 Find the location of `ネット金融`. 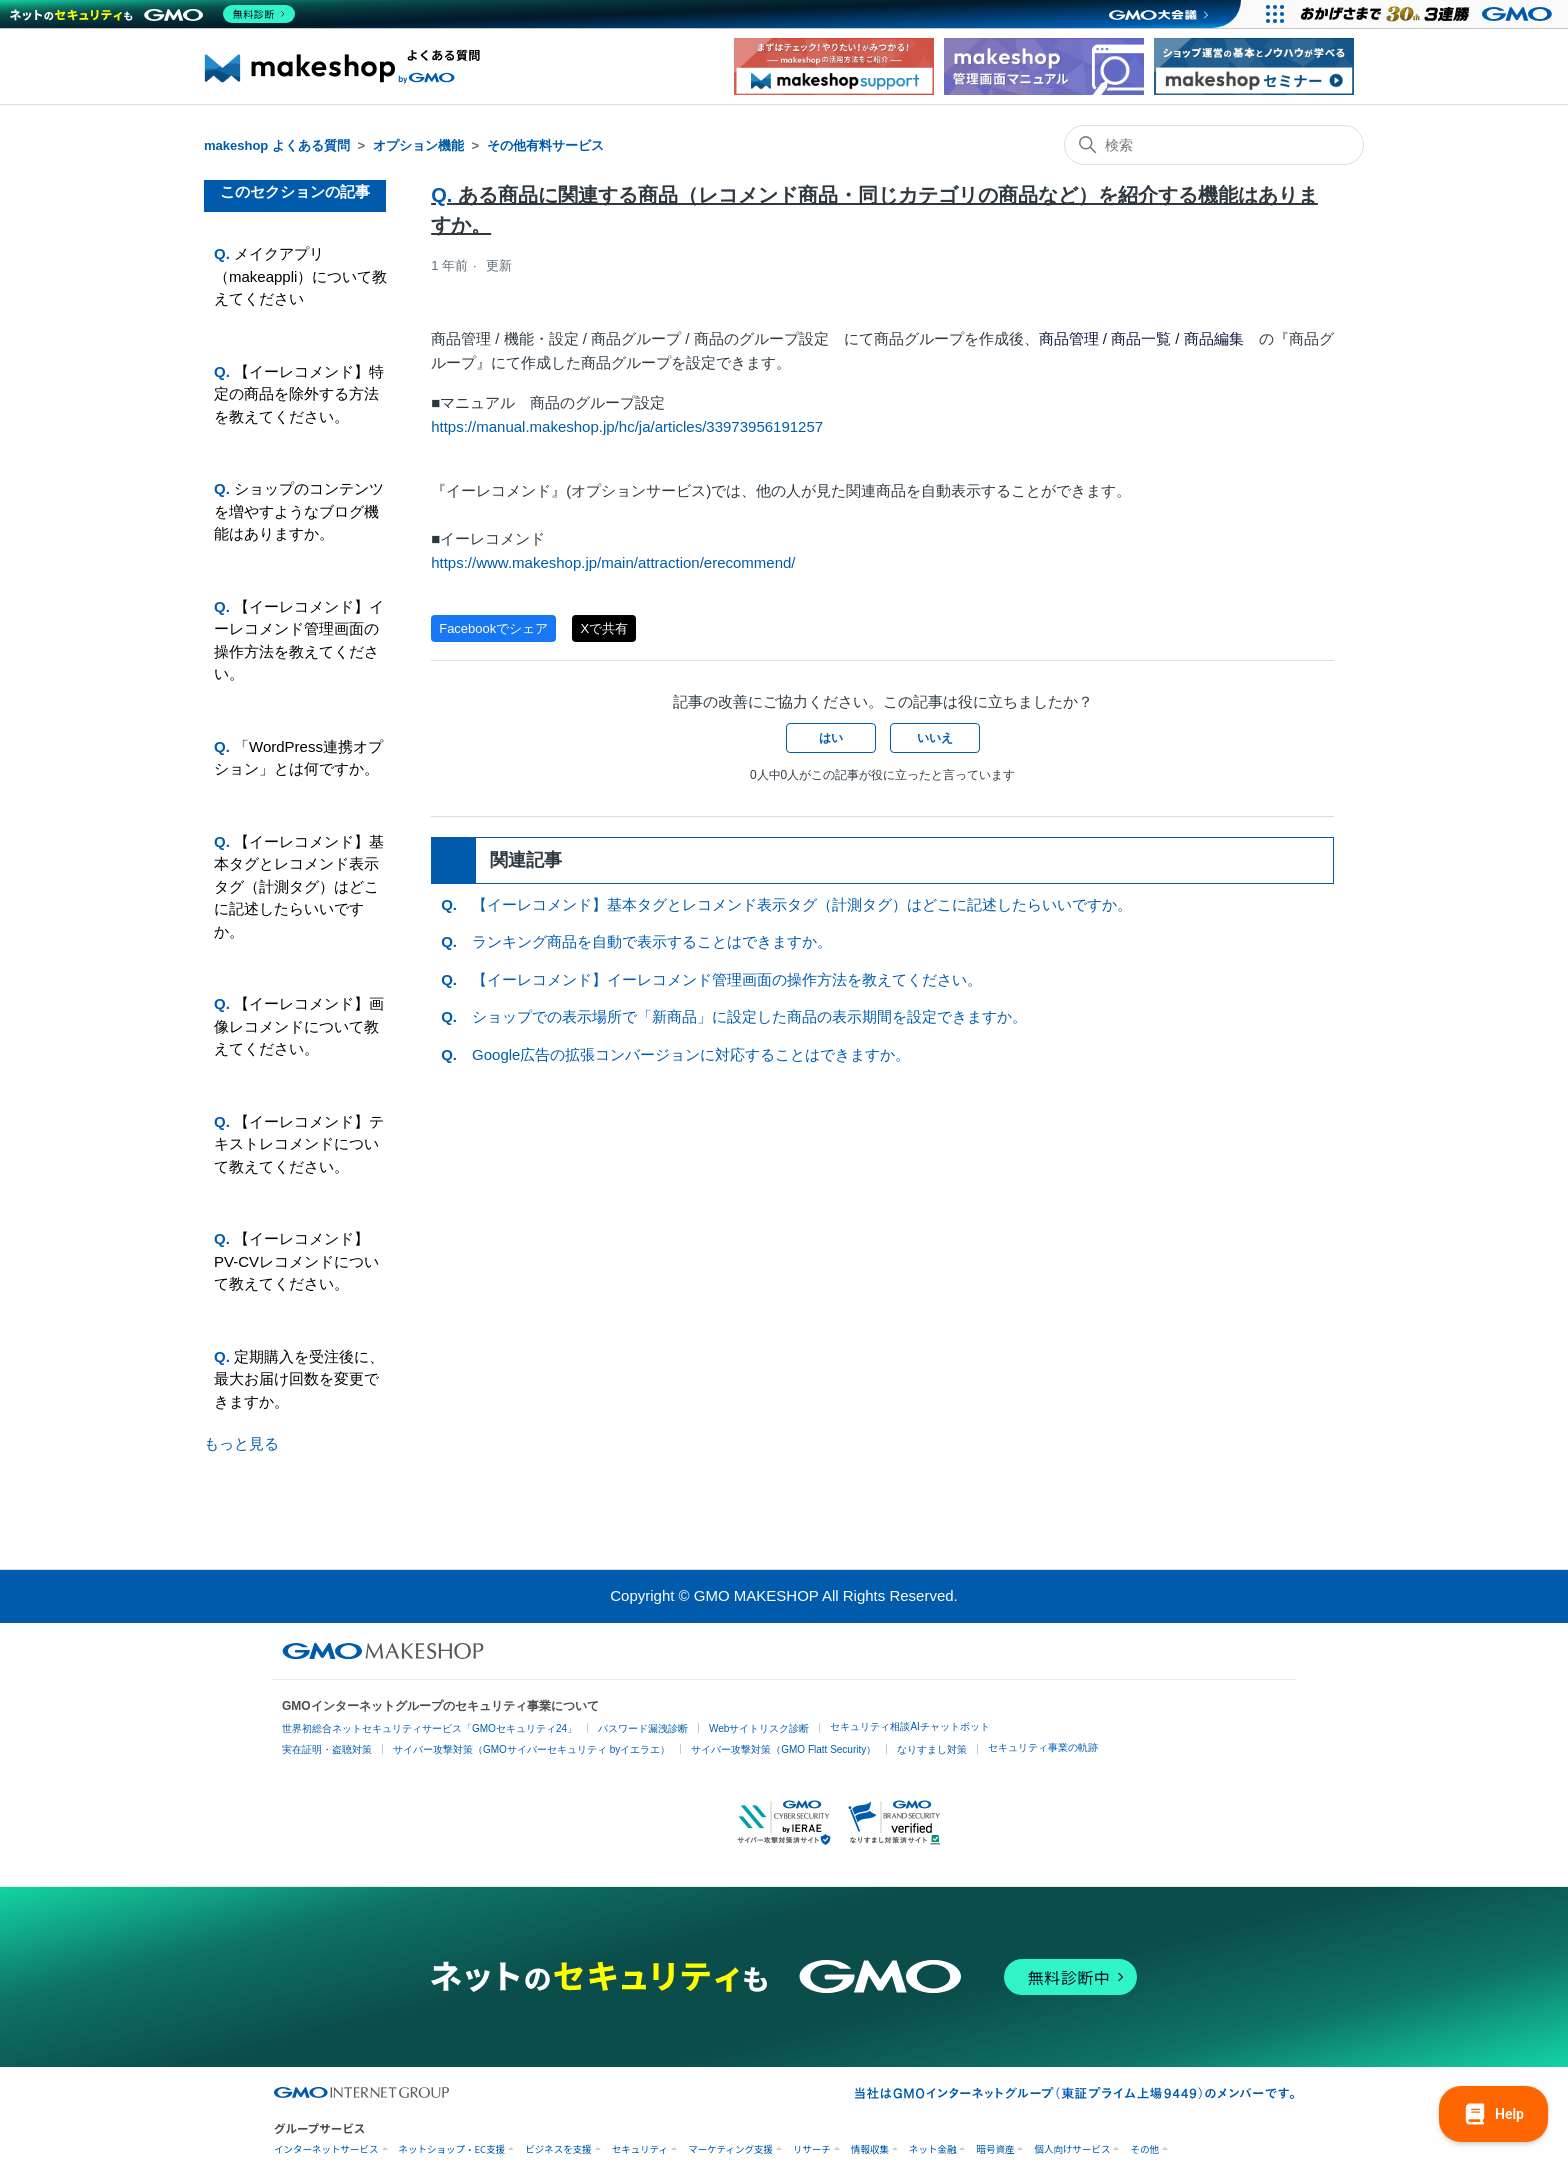

ネット金融 is located at coordinates (933, 2149).